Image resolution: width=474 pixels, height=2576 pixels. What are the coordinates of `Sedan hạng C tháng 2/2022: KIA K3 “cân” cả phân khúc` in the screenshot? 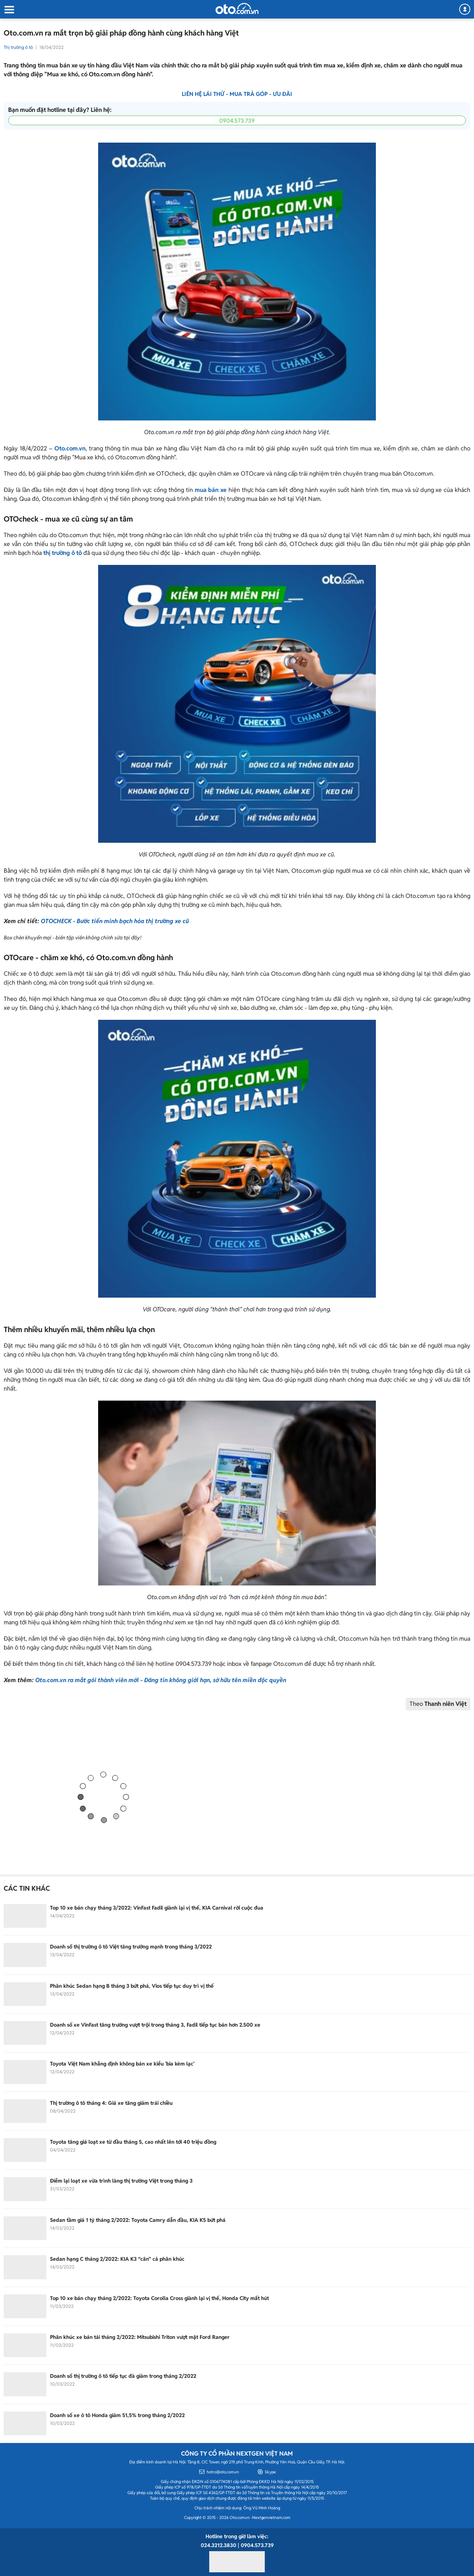 It's located at (117, 2259).